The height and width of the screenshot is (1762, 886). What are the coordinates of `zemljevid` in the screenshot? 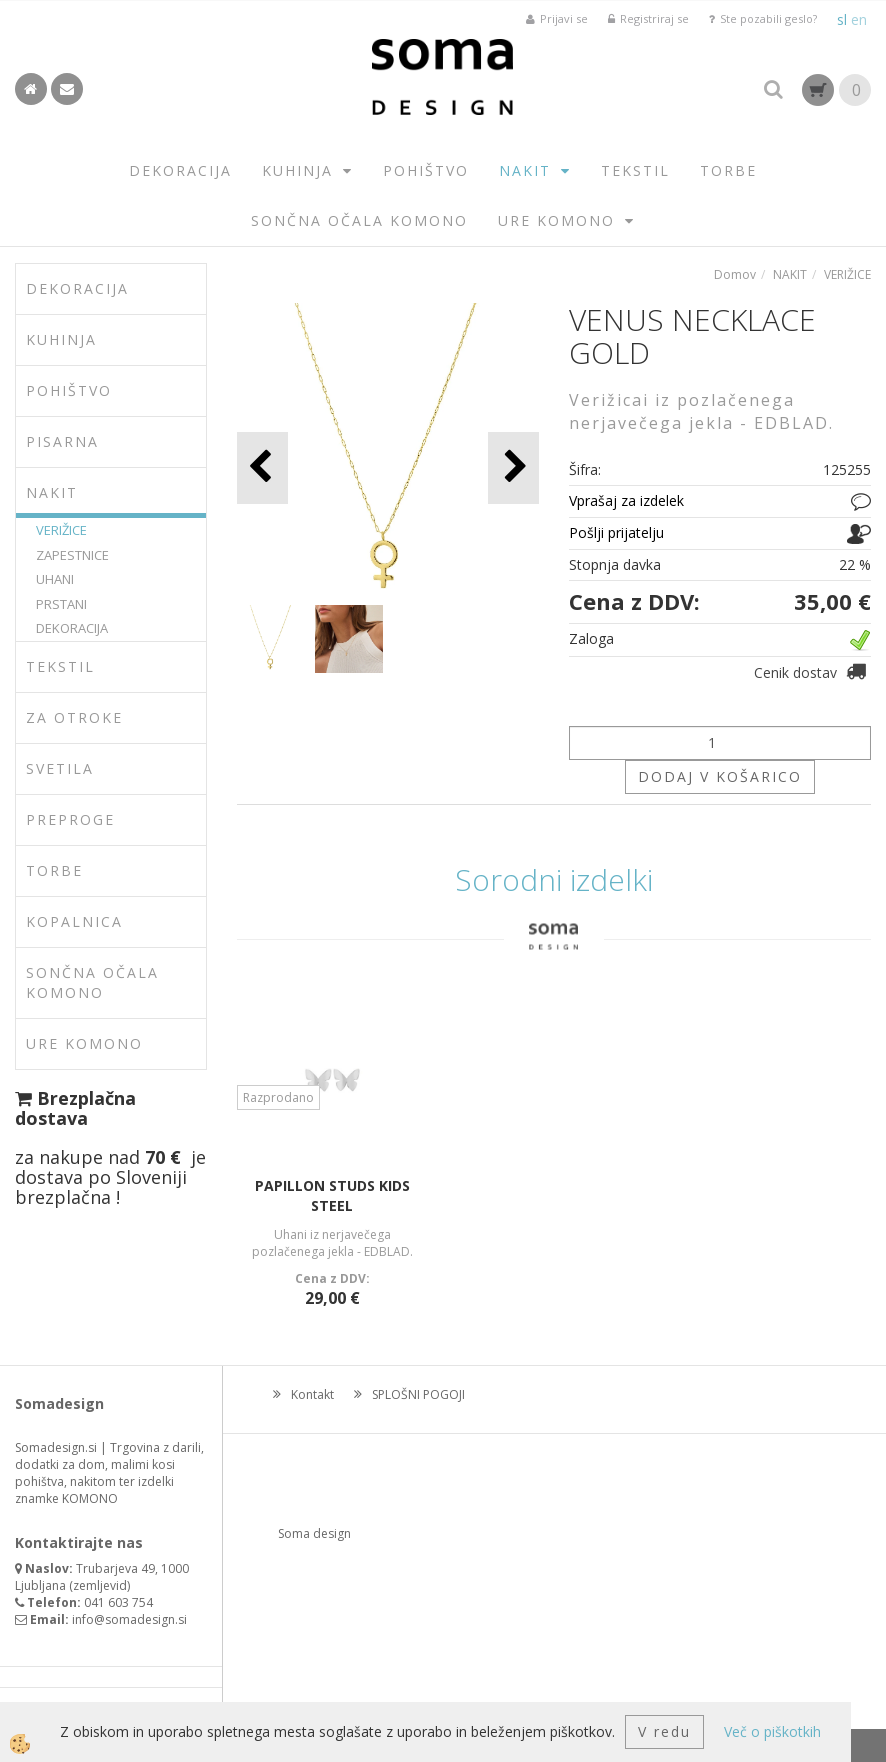 It's located at (100, 1585).